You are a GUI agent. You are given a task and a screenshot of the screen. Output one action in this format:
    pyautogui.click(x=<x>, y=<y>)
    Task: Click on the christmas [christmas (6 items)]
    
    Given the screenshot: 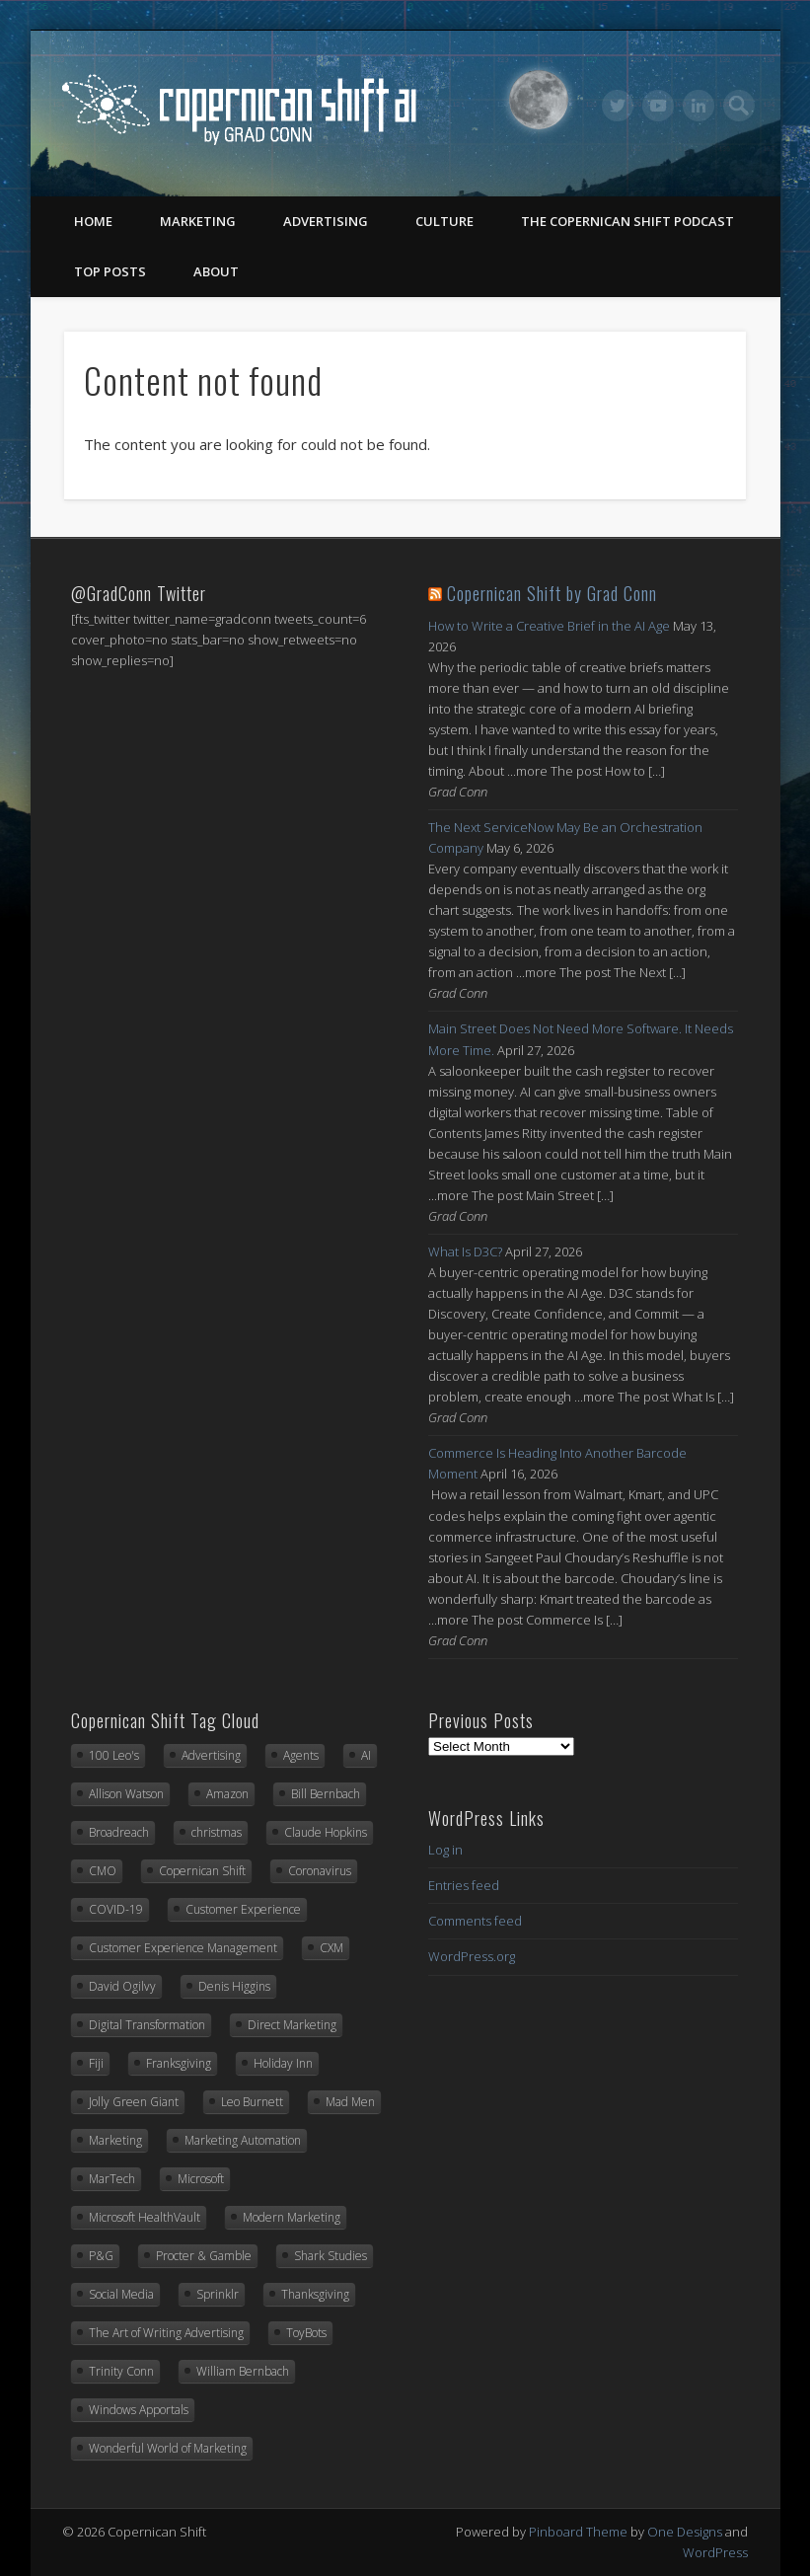 What is the action you would take?
    pyautogui.click(x=216, y=1832)
    